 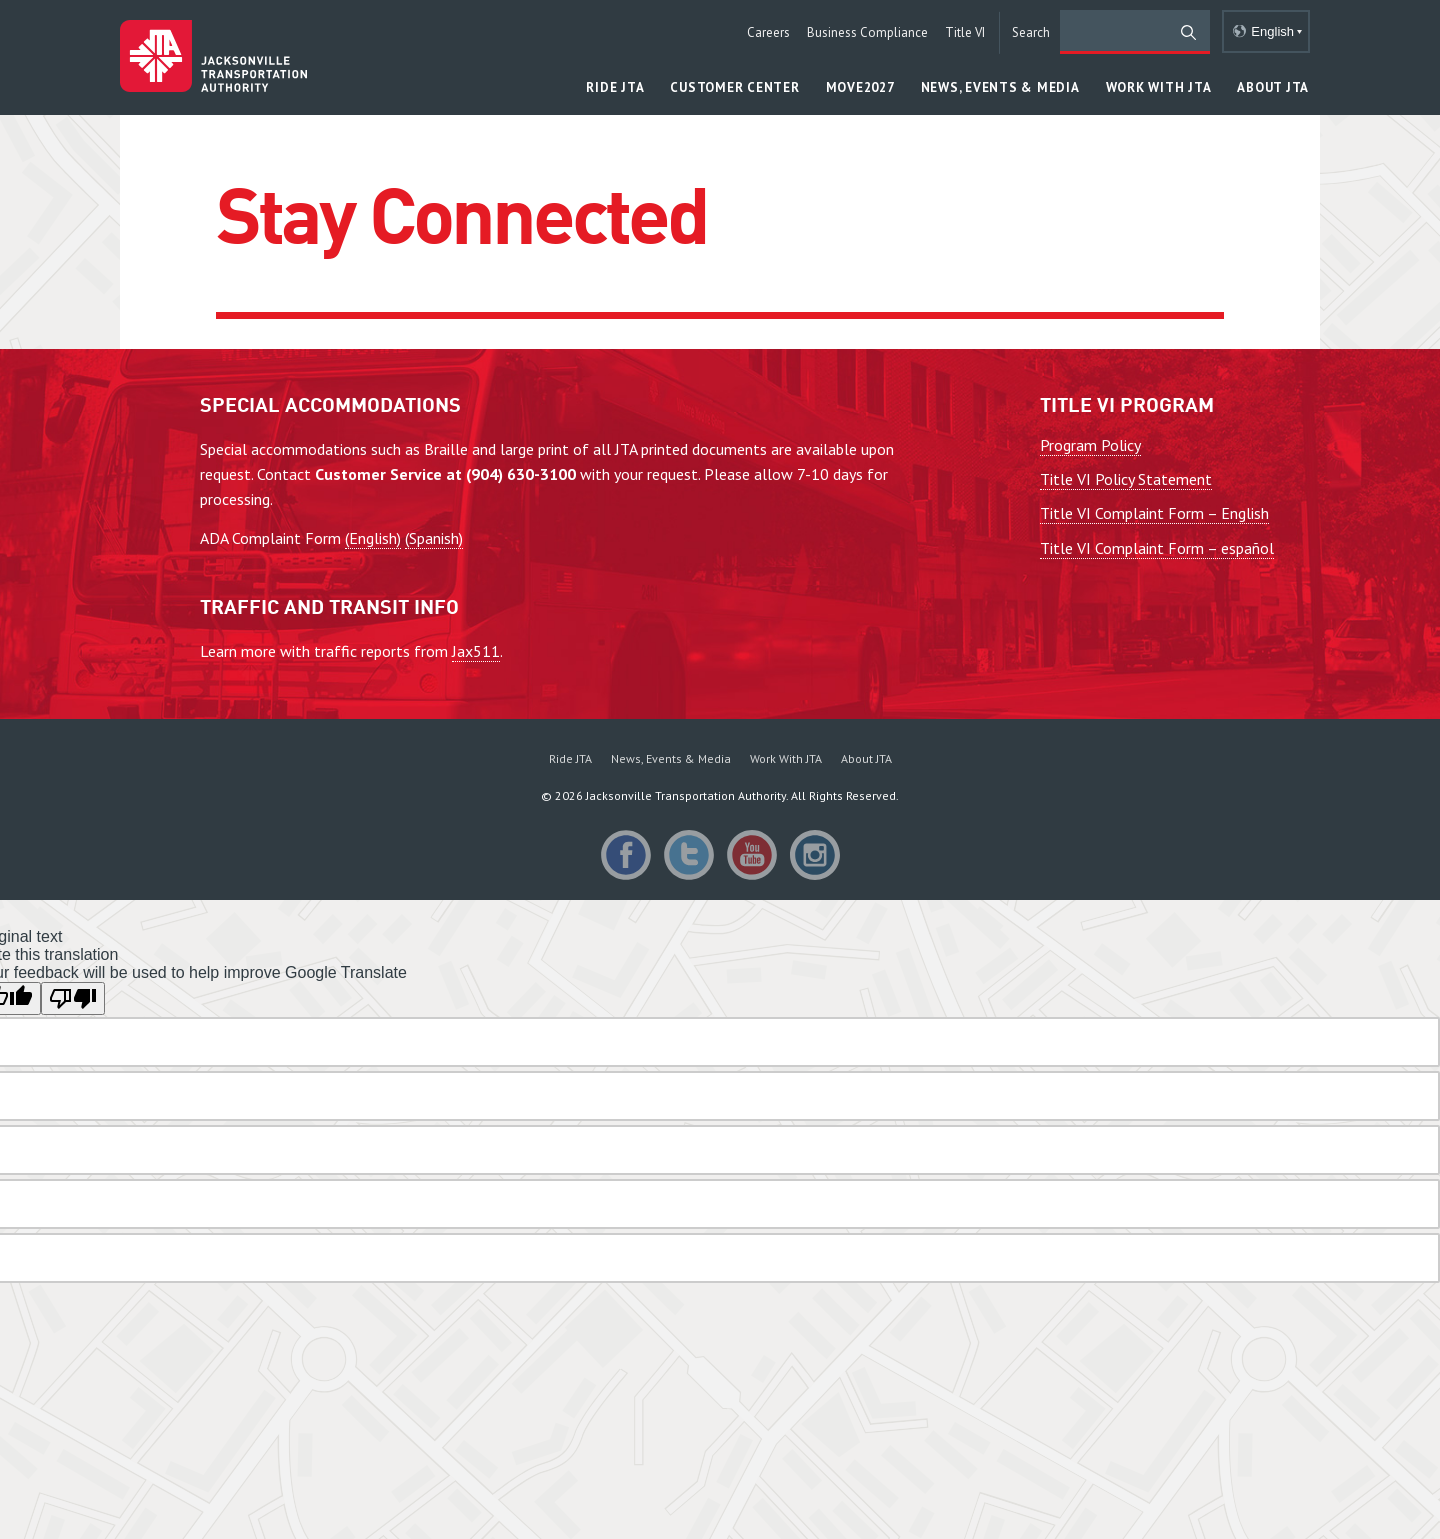 What do you see at coordinates (1273, 87) in the screenshot?
I see `About JTA [button]` at bounding box center [1273, 87].